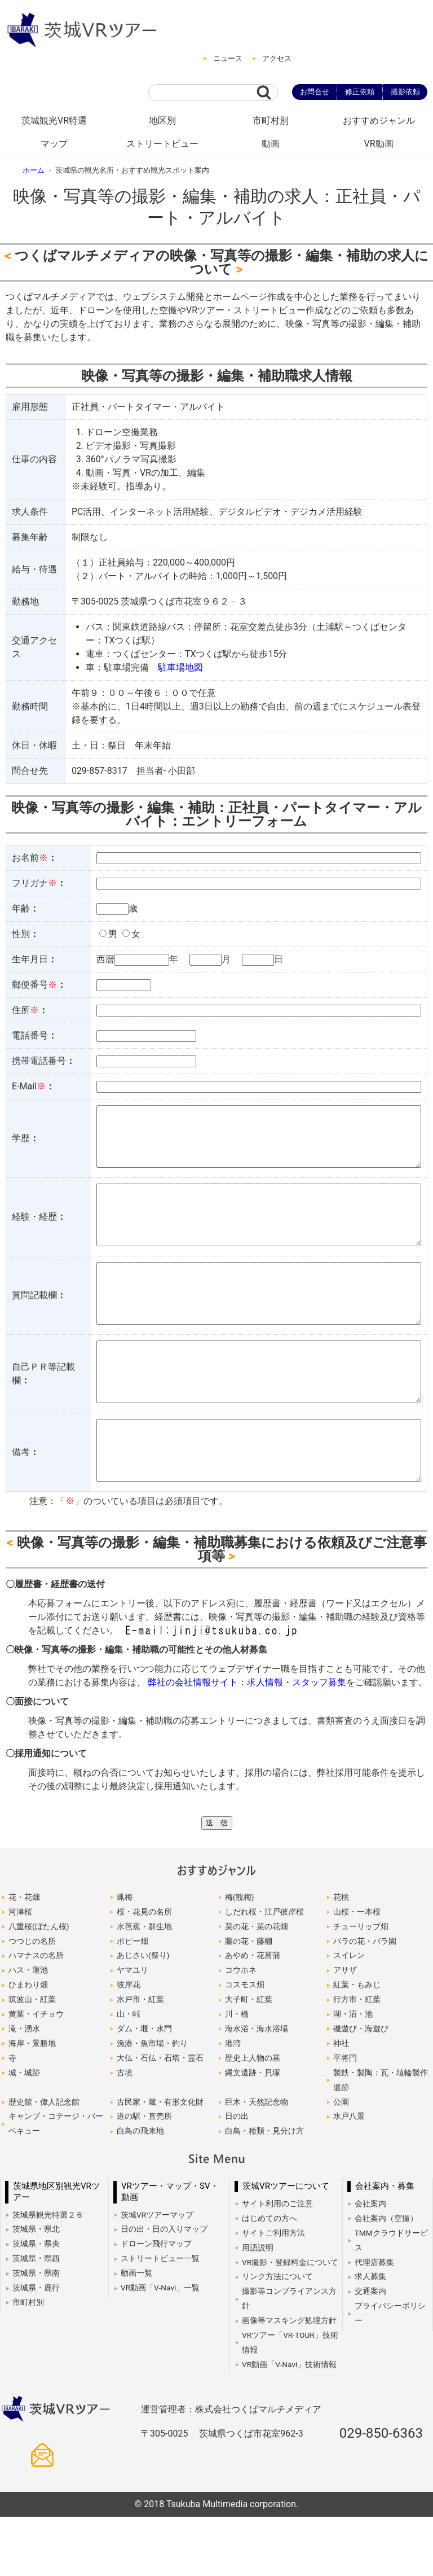  I want to click on 水戸市・紅葉, so click(140, 2058).